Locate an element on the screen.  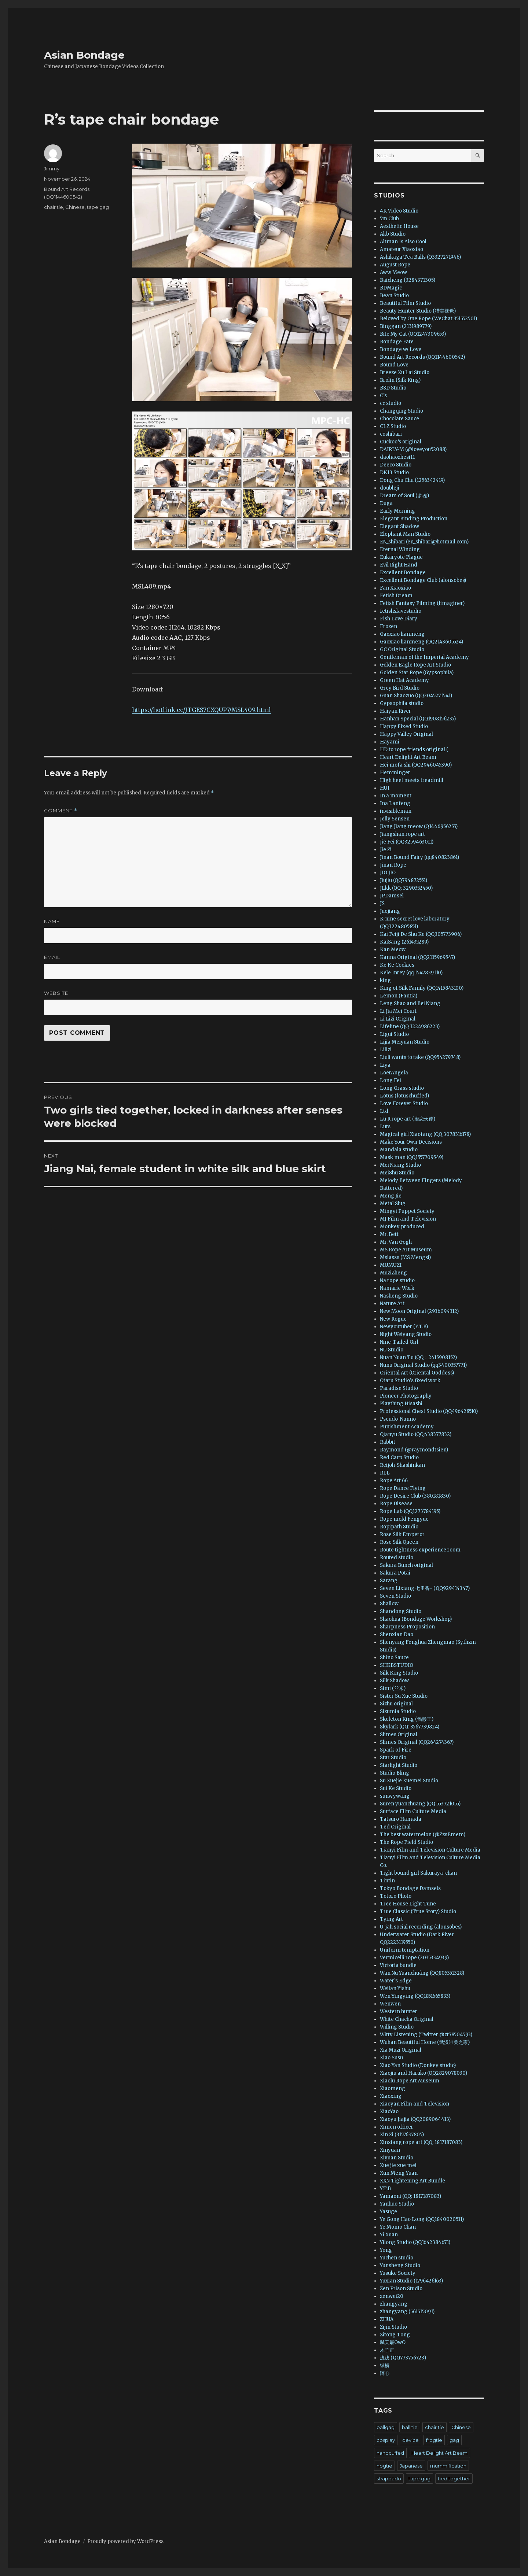
5m Club is located at coordinates (389, 218).